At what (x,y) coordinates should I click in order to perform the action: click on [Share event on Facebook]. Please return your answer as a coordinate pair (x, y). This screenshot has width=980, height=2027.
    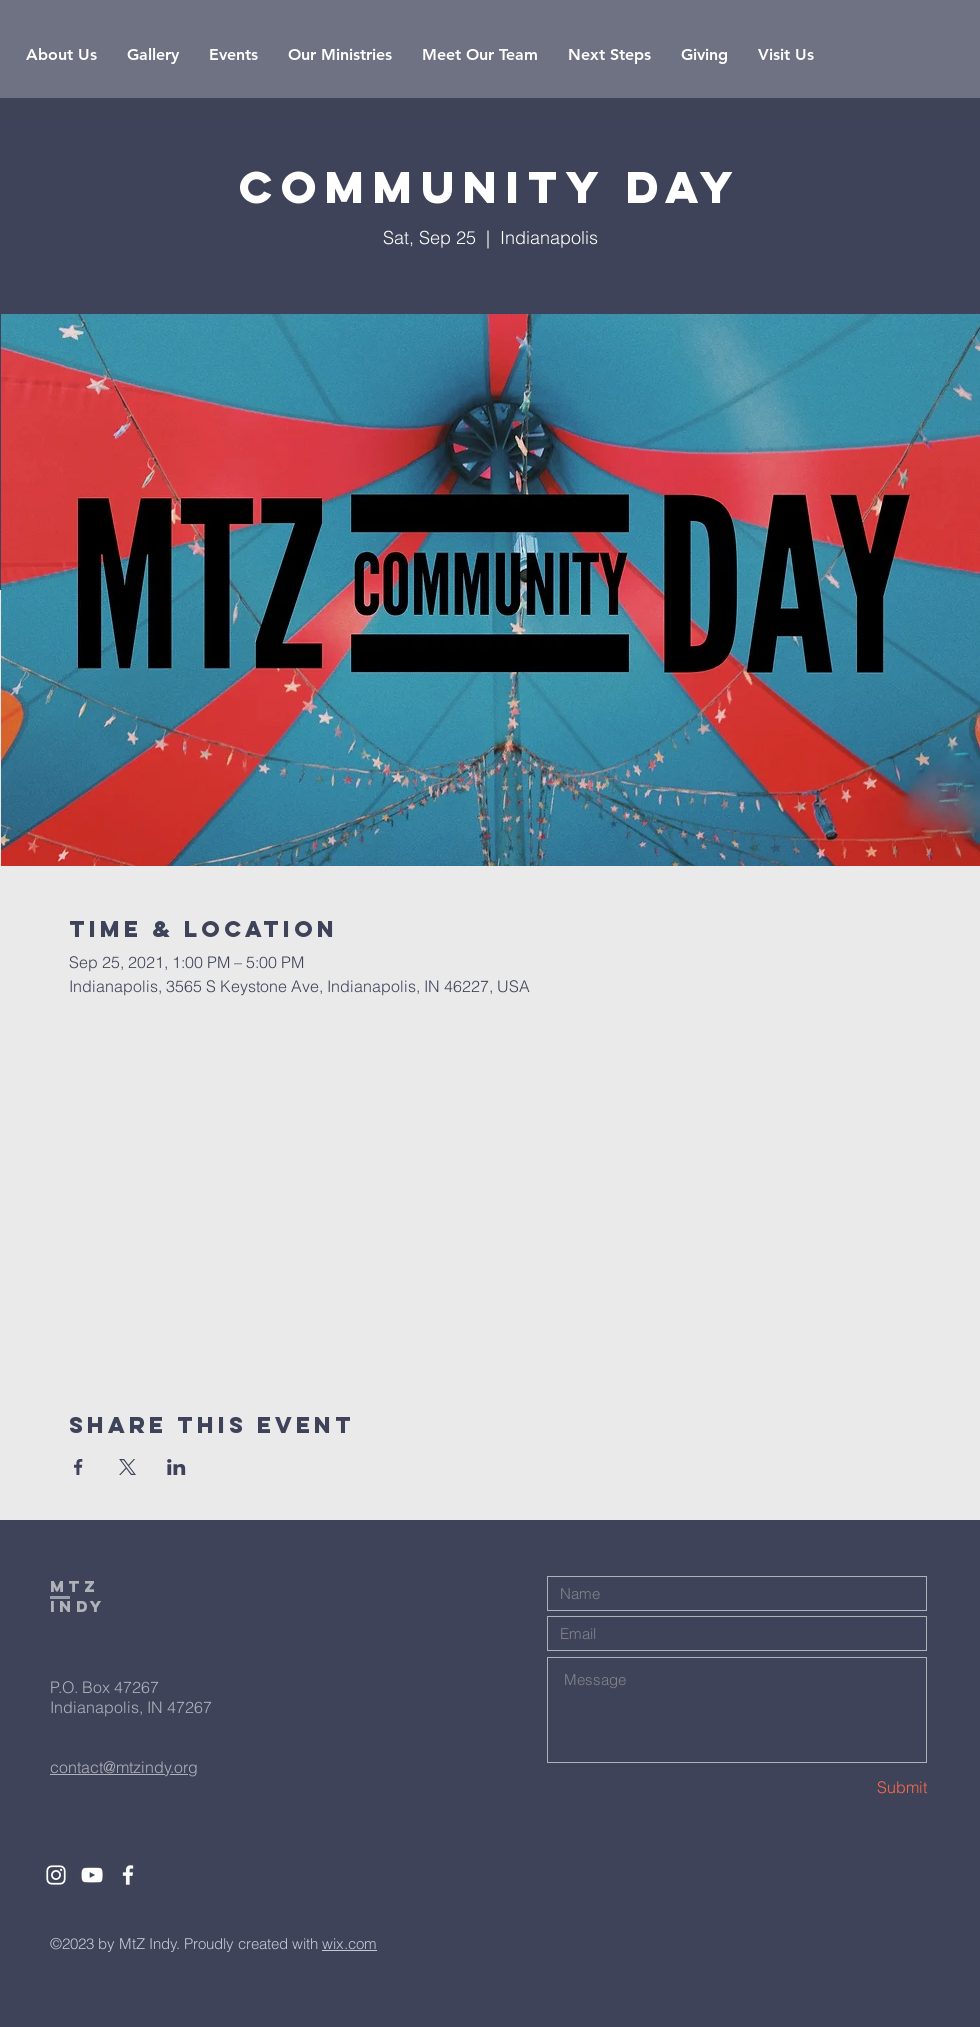
    Looking at the image, I should click on (78, 1467).